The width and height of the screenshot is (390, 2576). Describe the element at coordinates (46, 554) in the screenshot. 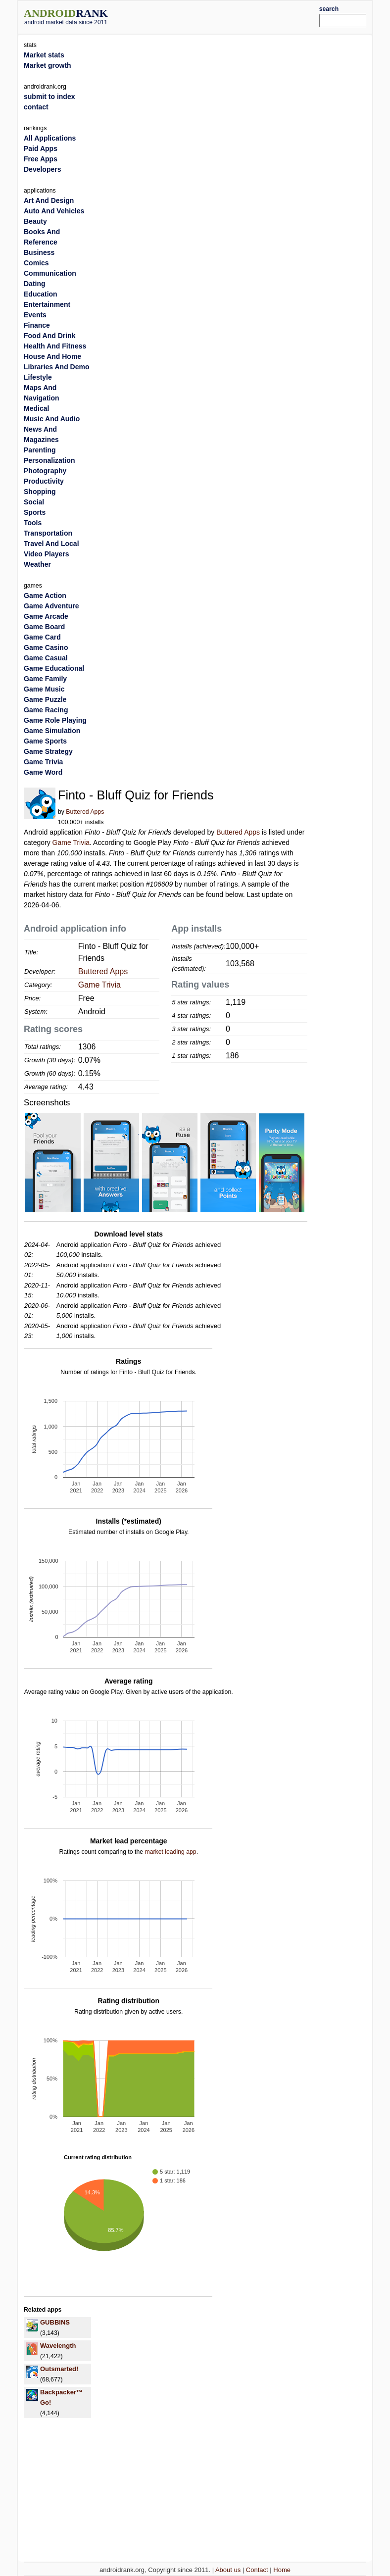

I see `Video Players` at that location.